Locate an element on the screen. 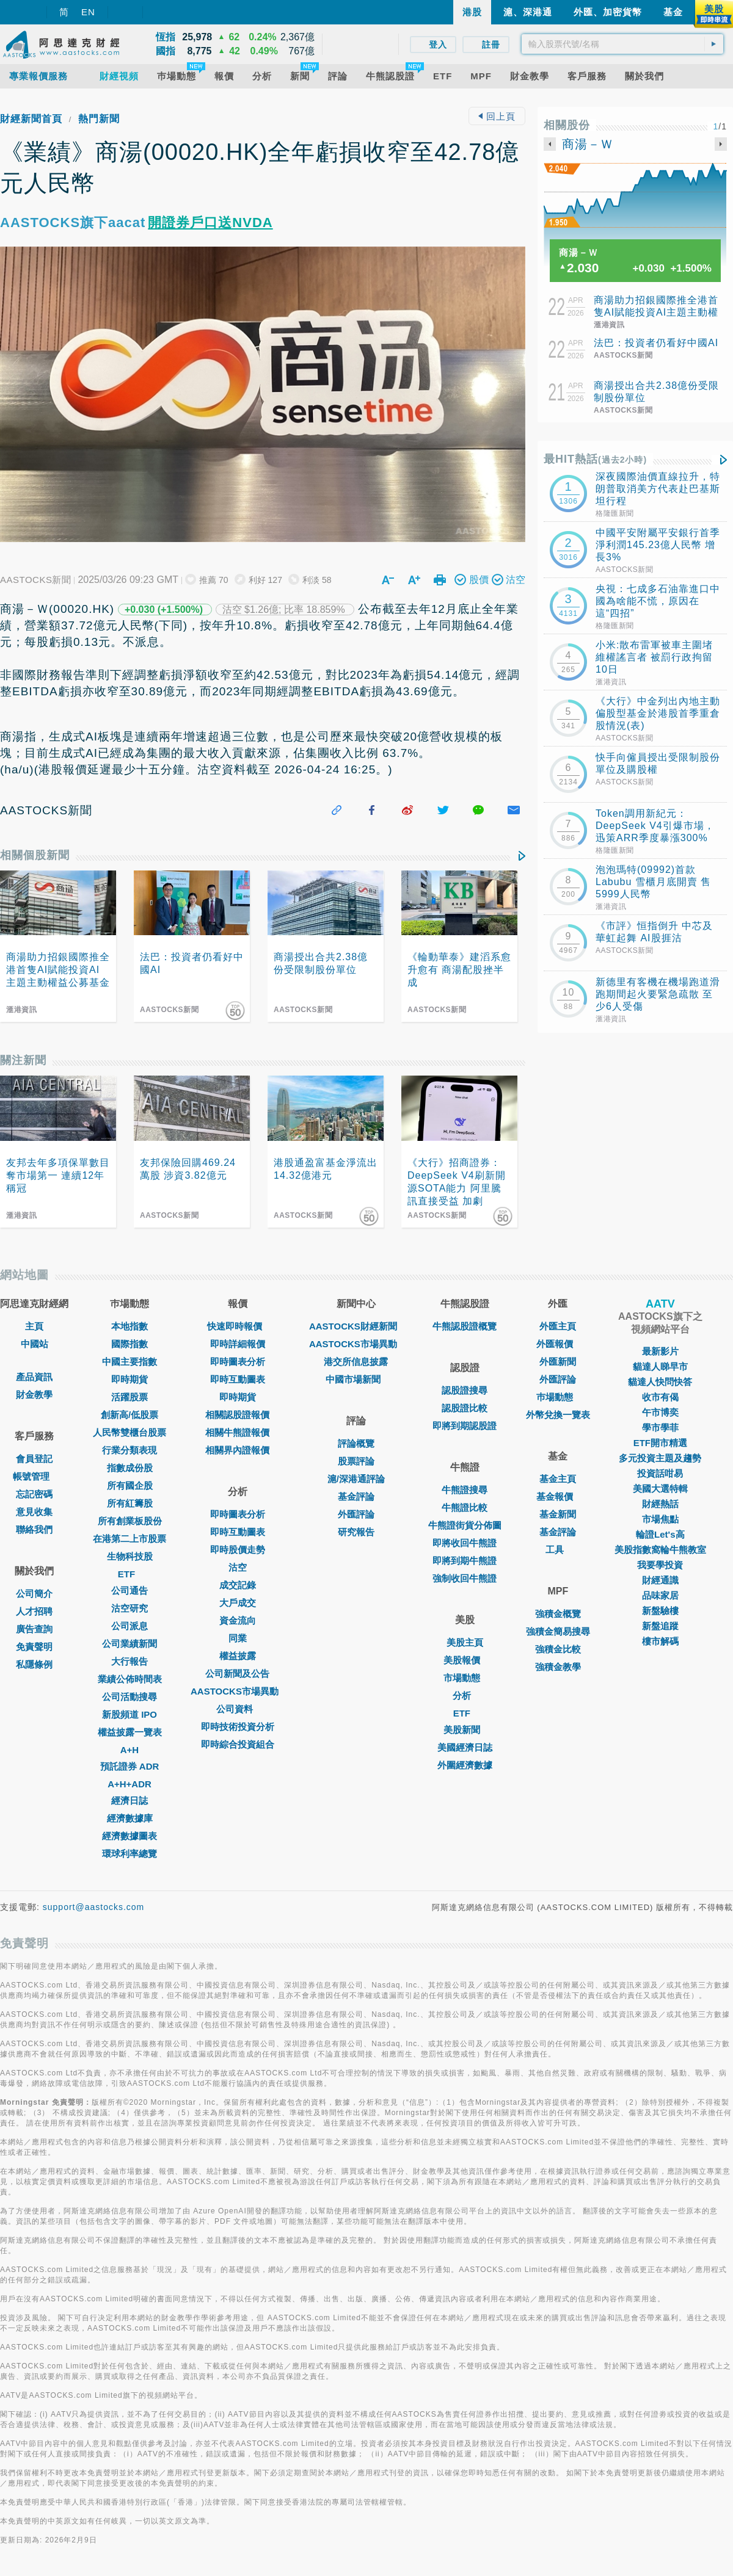 Image resolution: width=733 pixels, height=2576 pixels. 所有紅籌股 is located at coordinates (130, 1503).